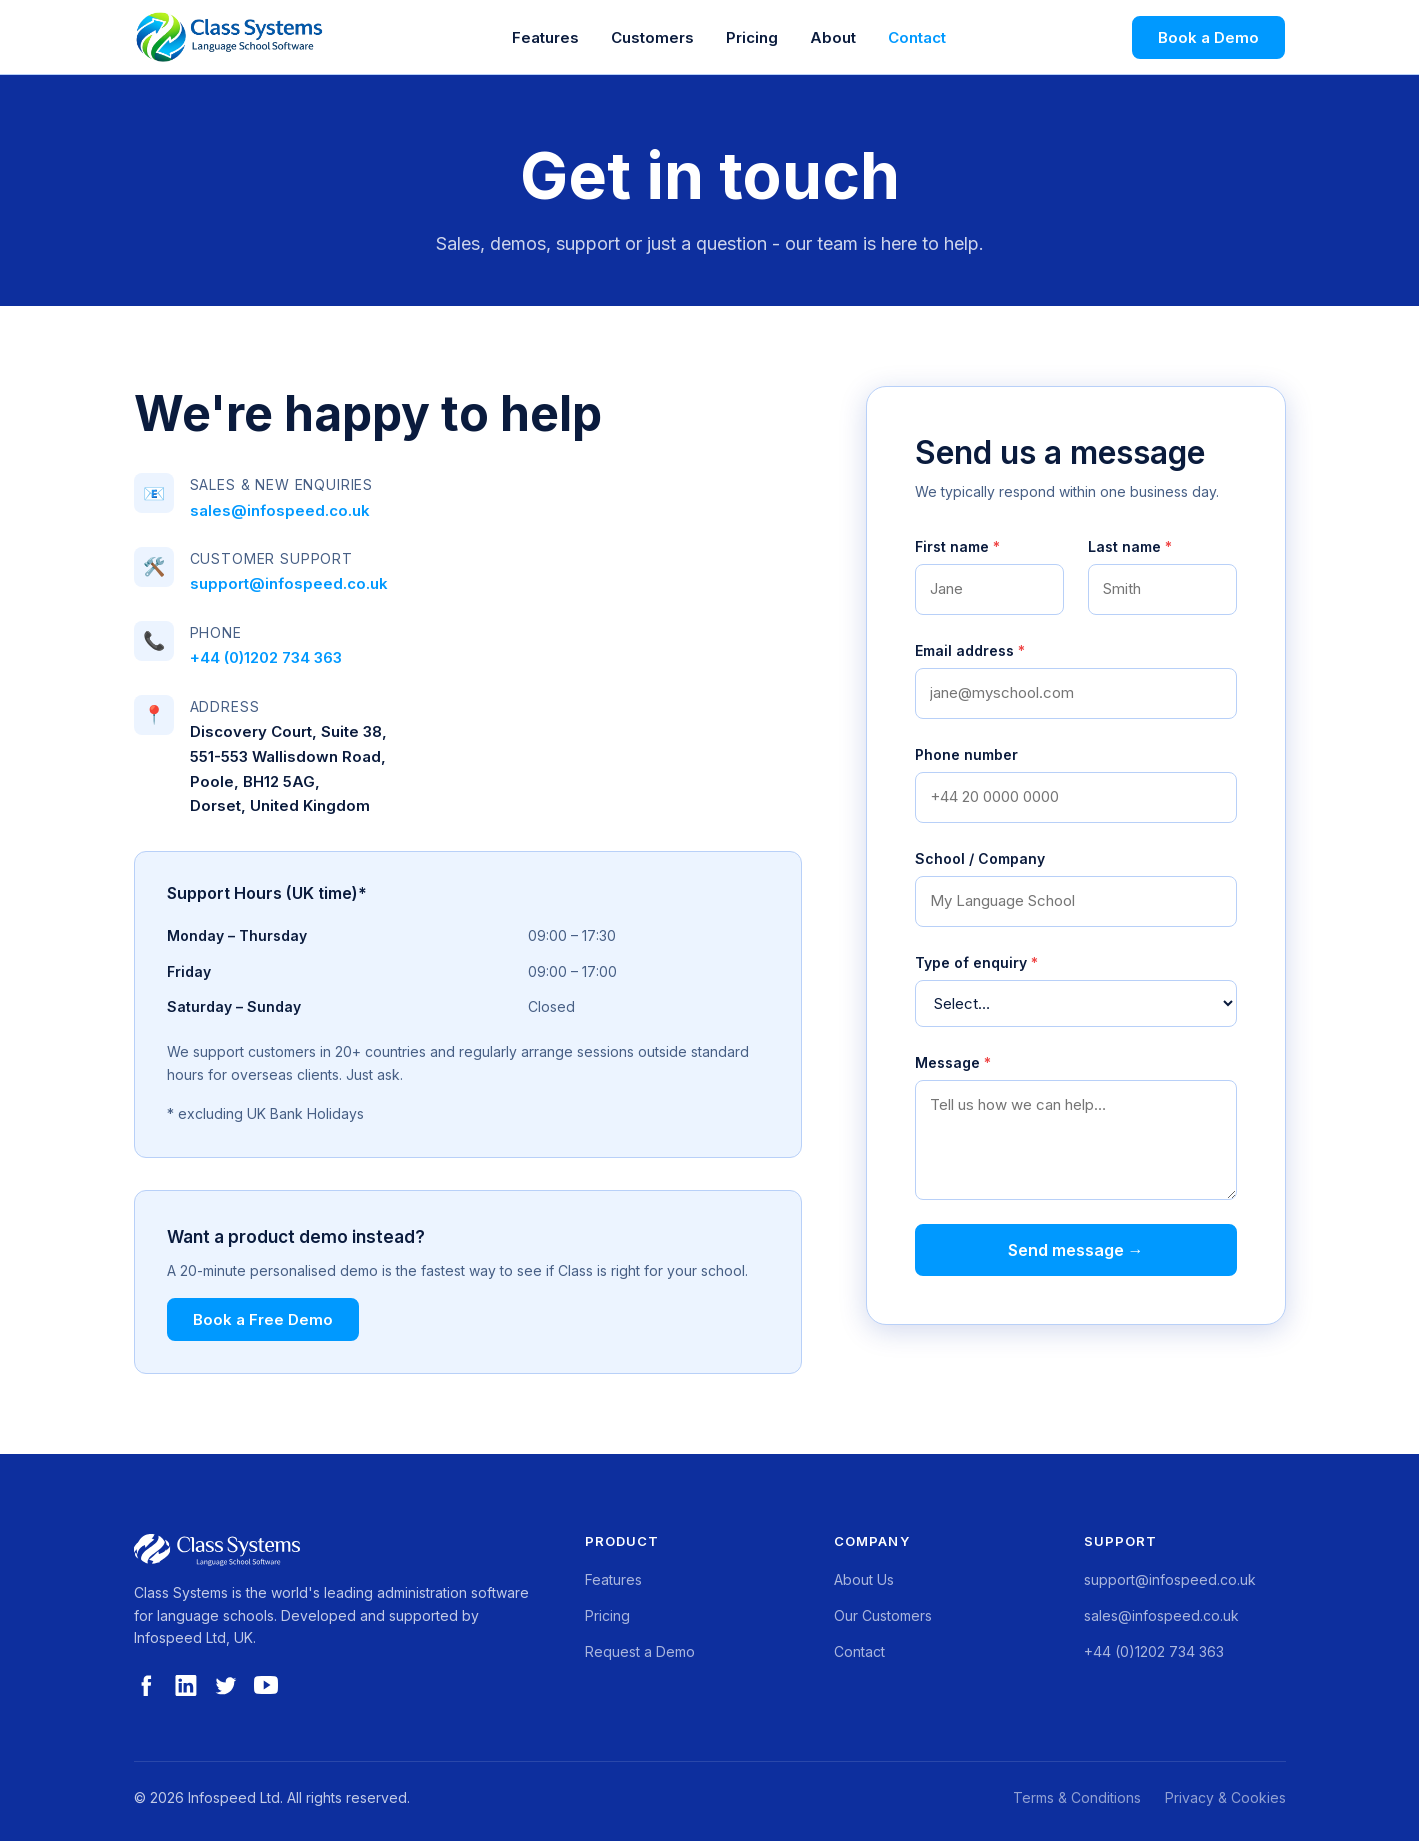 This screenshot has height=1841, width=1419. What do you see at coordinates (1208, 37) in the screenshot?
I see `Book a Demo` at bounding box center [1208, 37].